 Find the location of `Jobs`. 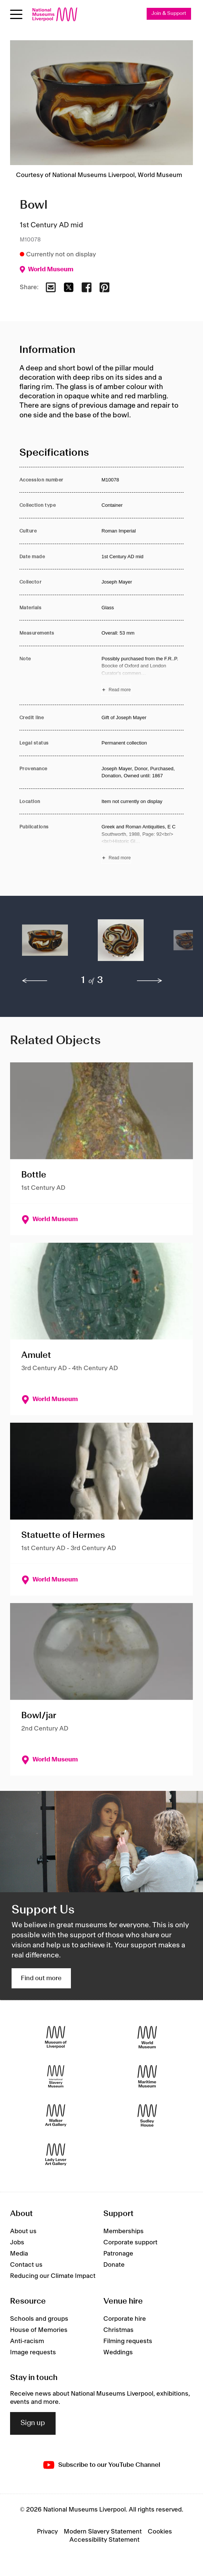

Jobs is located at coordinates (17, 2242).